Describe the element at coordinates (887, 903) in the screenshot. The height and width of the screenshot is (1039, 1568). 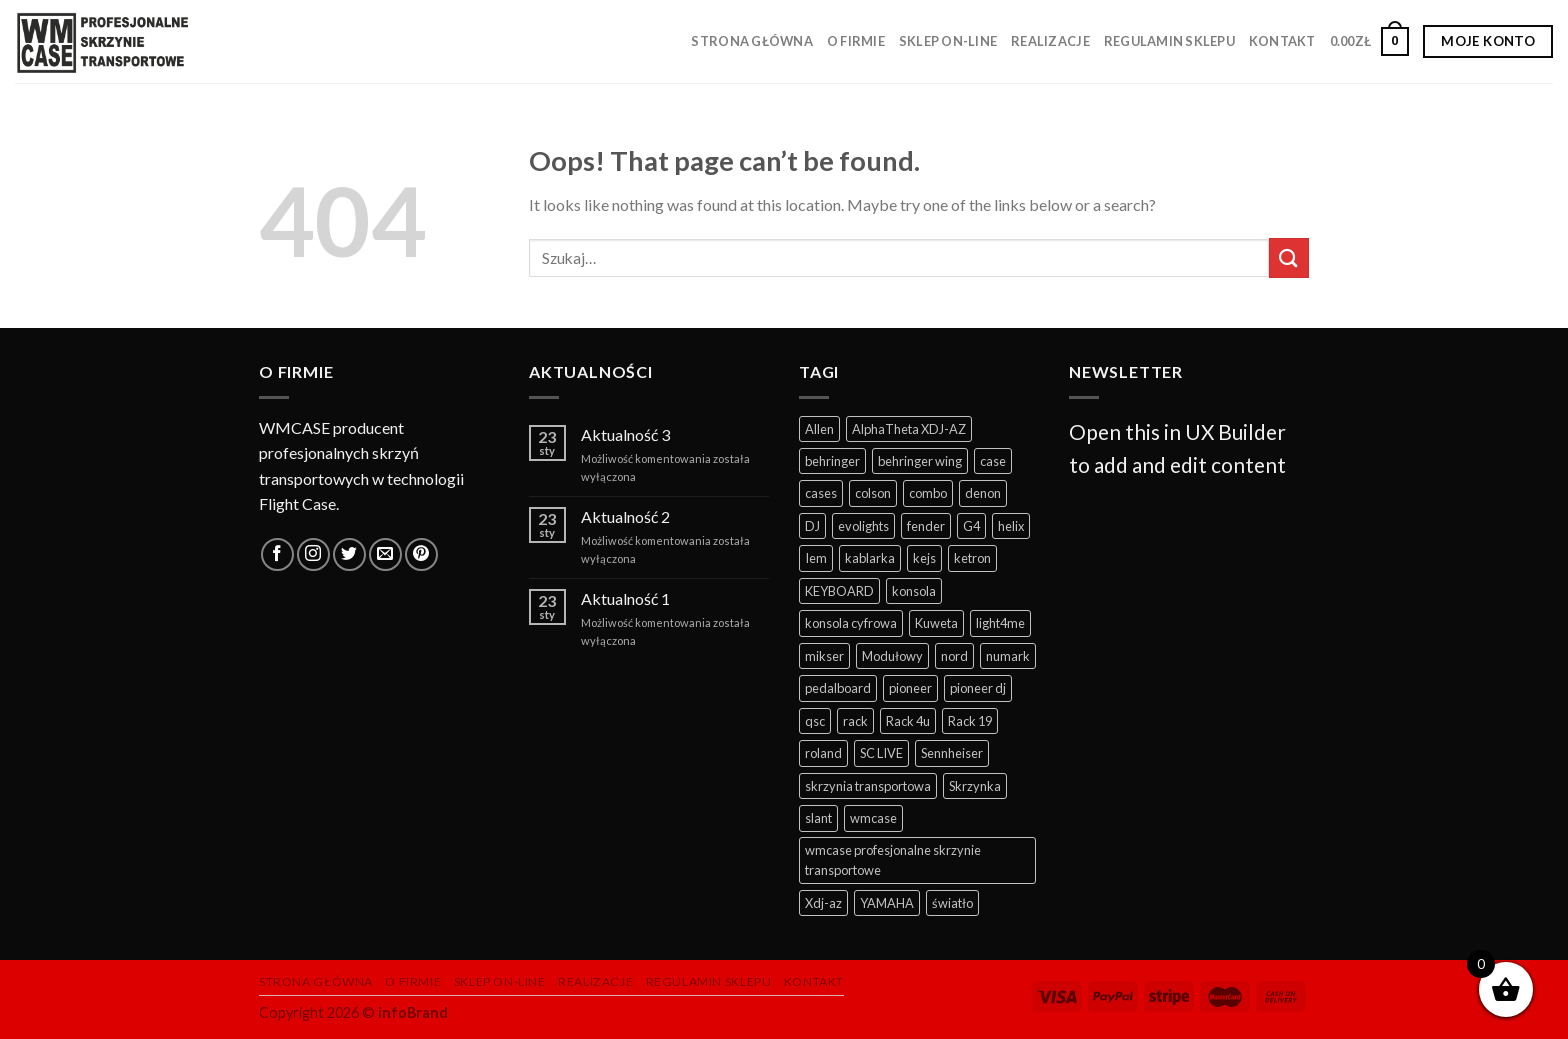
I see `YAMAHA [YAMAHA (26 produktów)]` at that location.